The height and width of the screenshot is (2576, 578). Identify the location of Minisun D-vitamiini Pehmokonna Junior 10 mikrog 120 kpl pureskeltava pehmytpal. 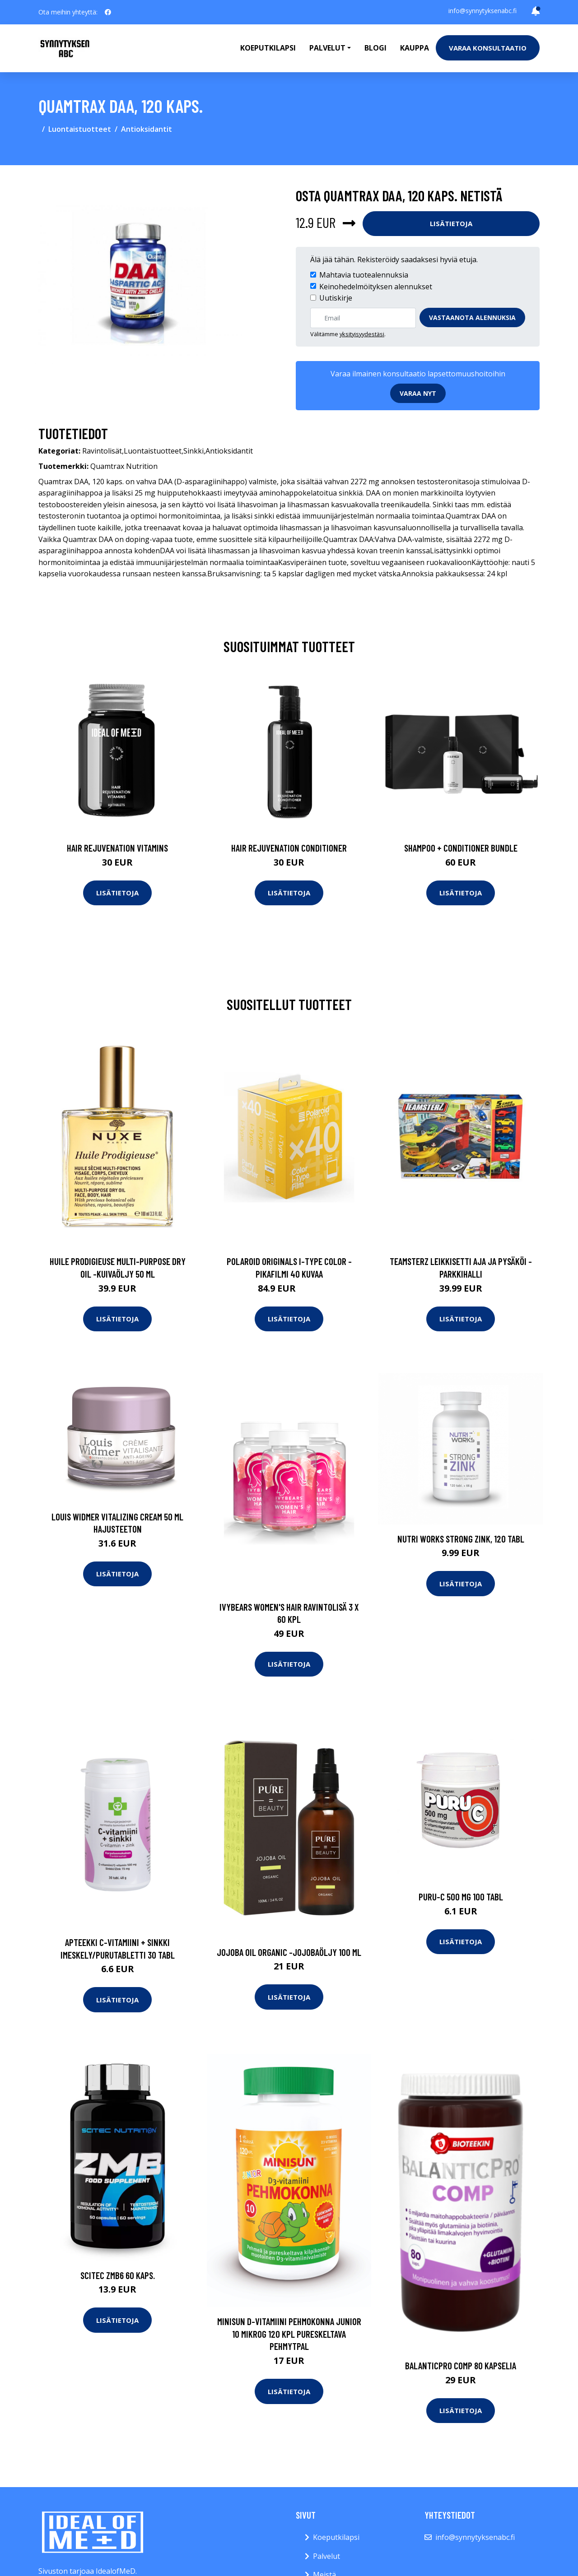
(289, 2334).